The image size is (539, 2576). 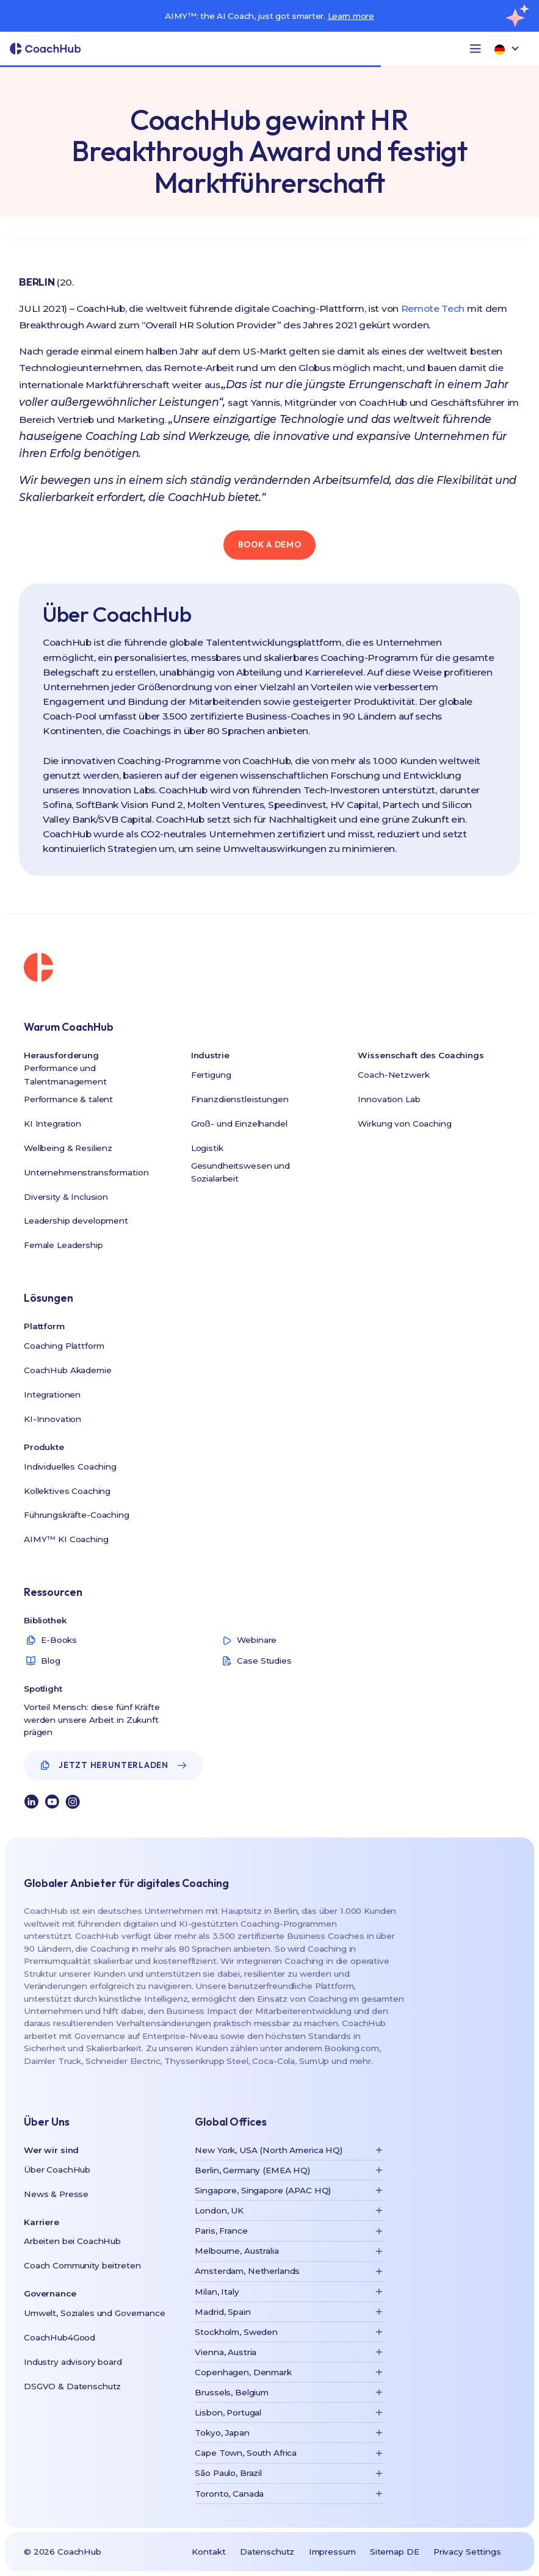 What do you see at coordinates (404, 1123) in the screenshot?
I see `Wirkung von Coaching` at bounding box center [404, 1123].